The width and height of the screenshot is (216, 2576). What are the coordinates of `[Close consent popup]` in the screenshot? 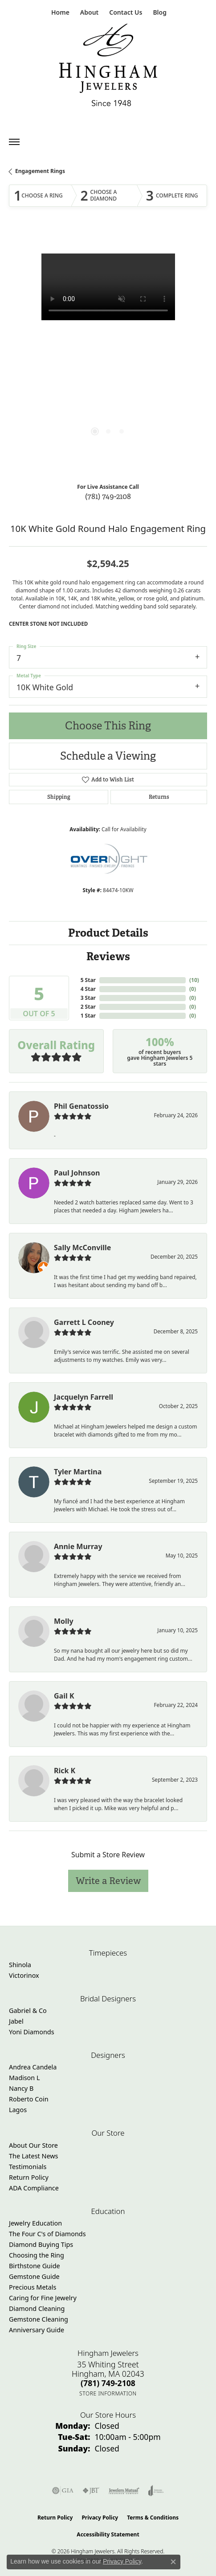 It's located at (173, 2561).